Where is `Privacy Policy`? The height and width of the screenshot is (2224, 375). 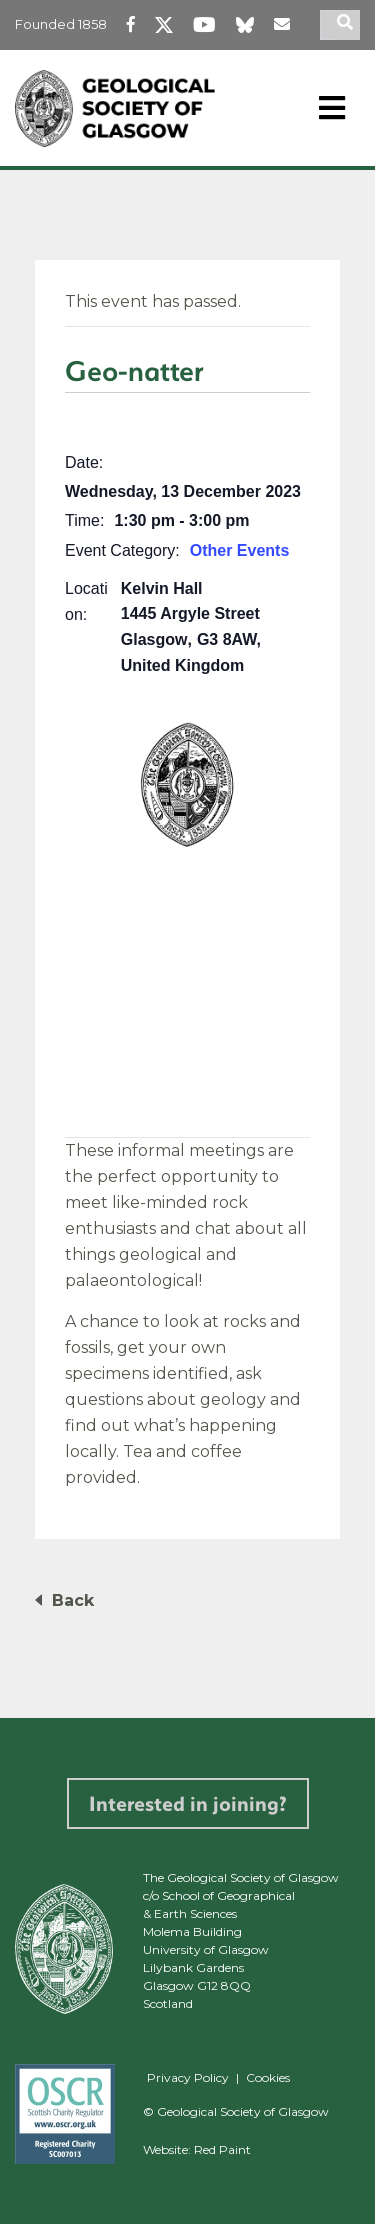
Privacy Policy is located at coordinates (188, 2077).